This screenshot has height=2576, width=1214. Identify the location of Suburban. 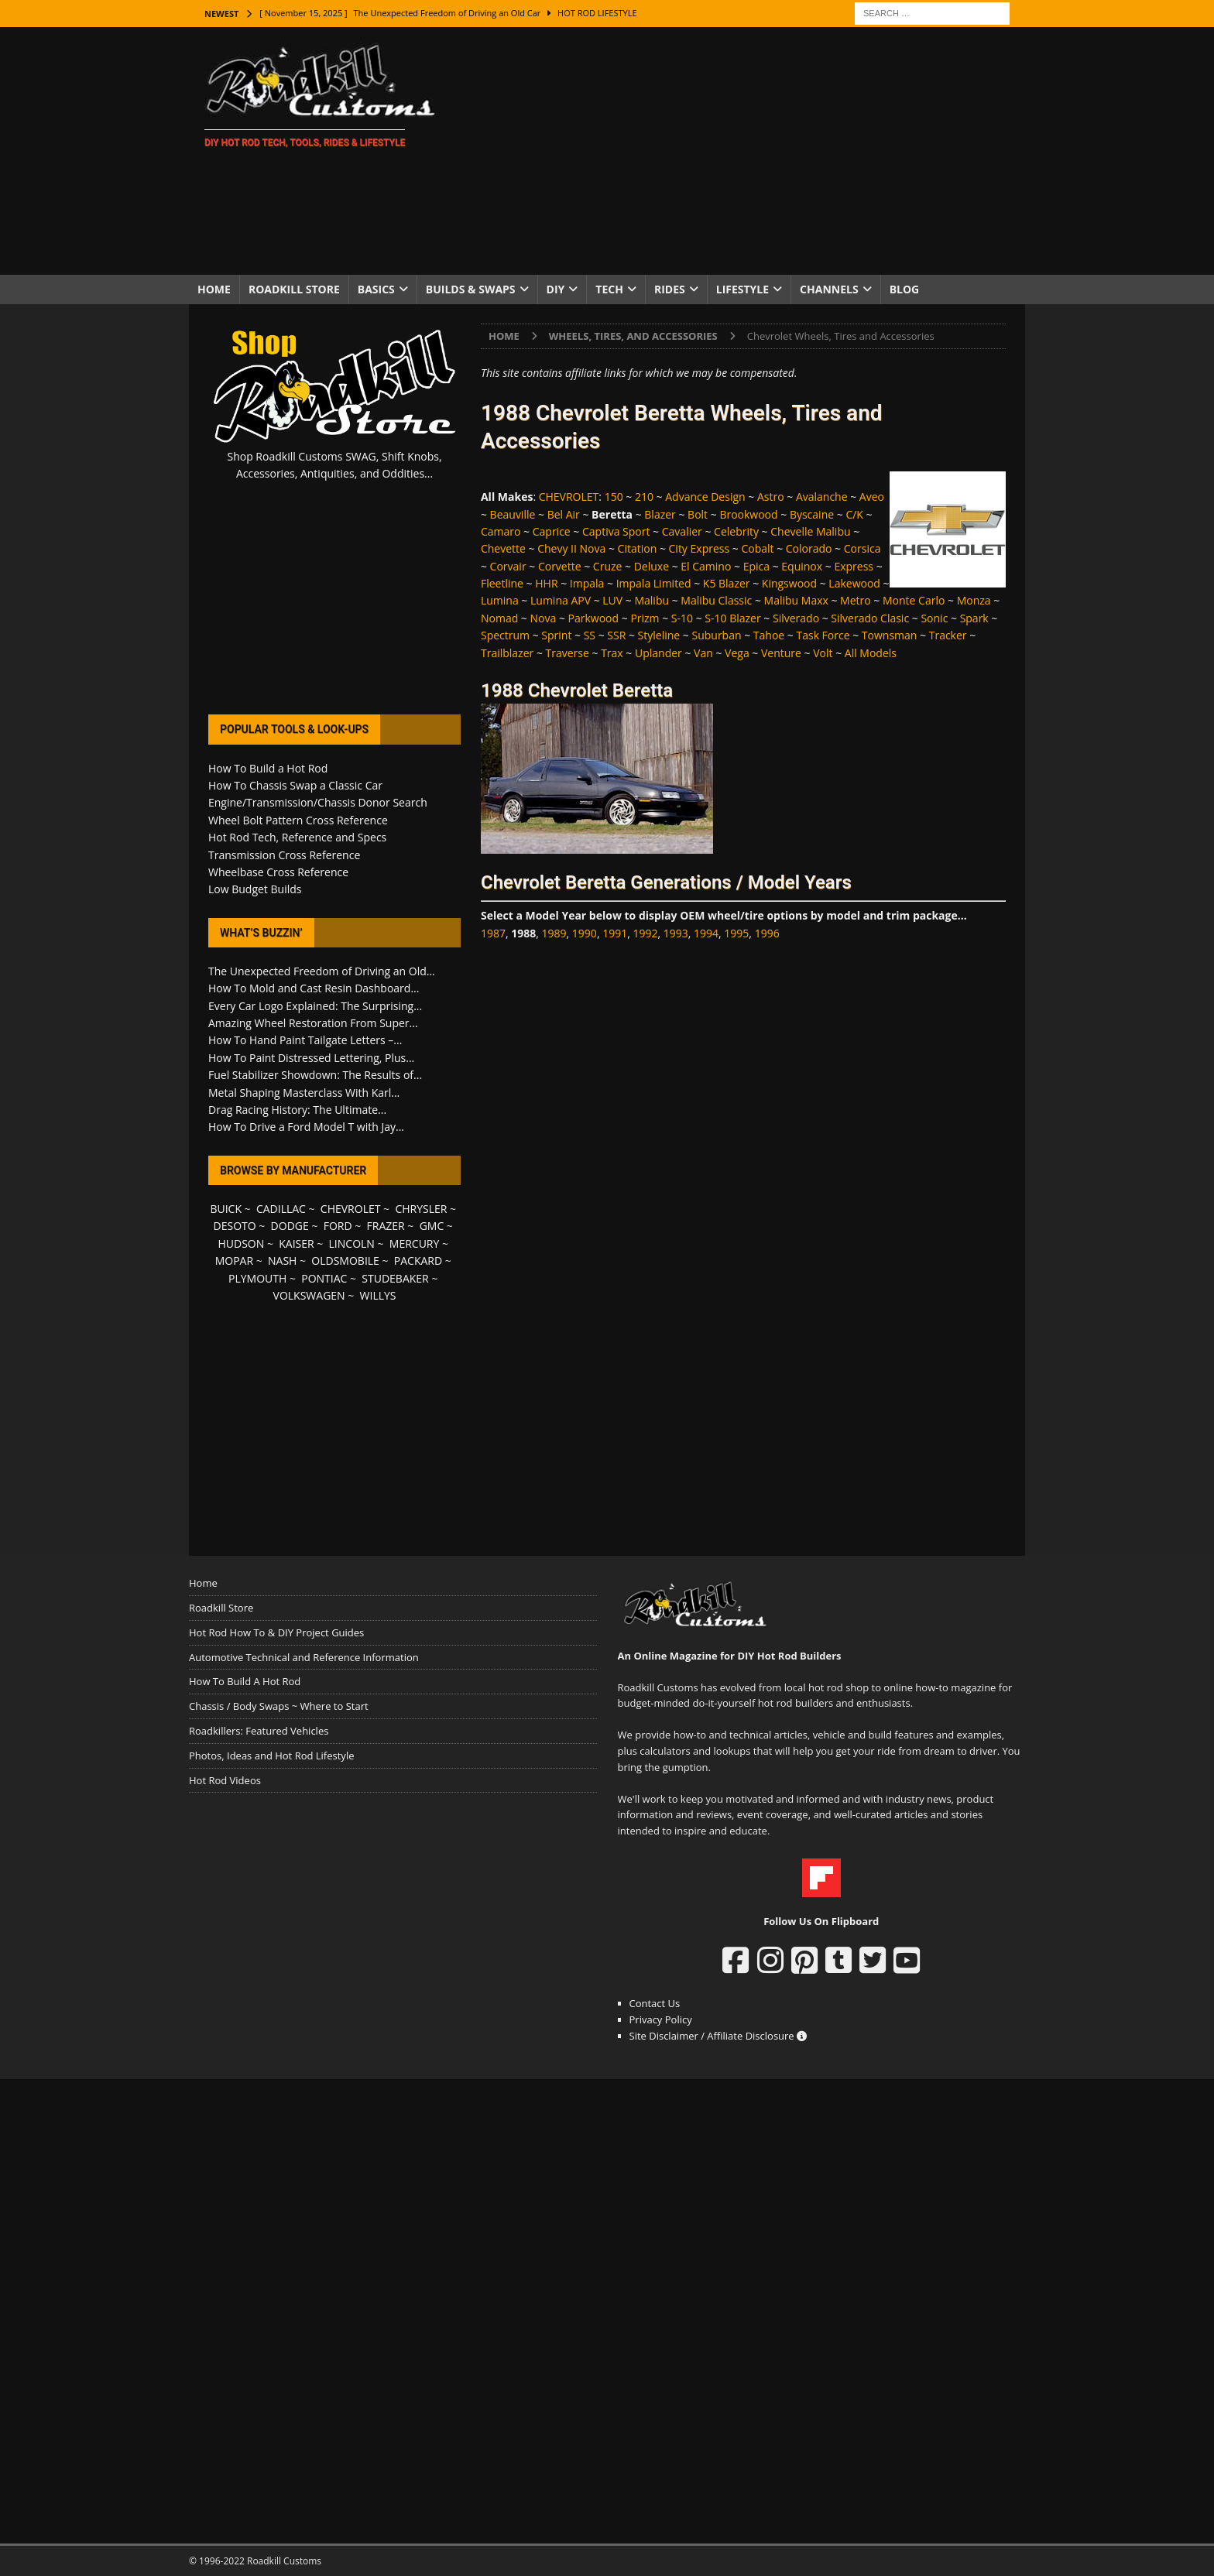
(716, 635).